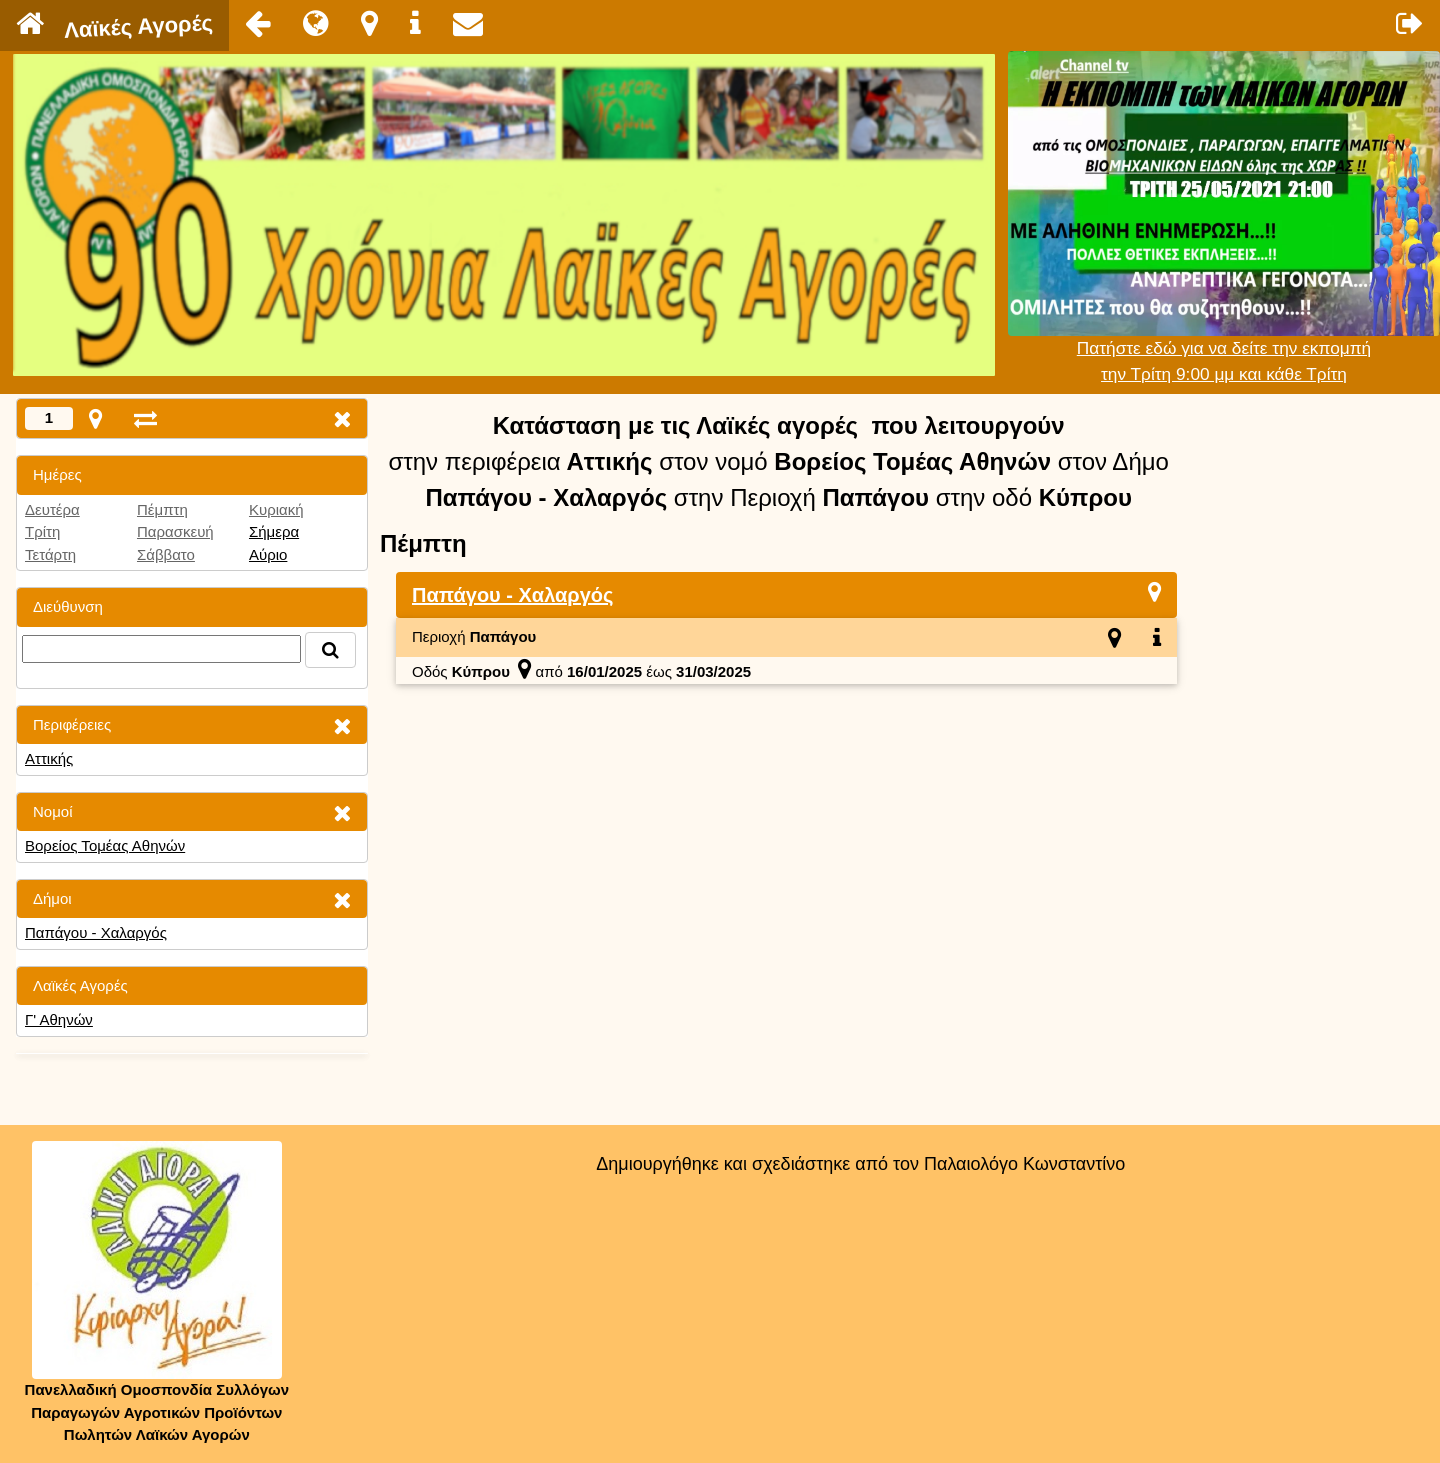 This screenshot has height=1463, width=1440. I want to click on Αύριο, so click(268, 554).